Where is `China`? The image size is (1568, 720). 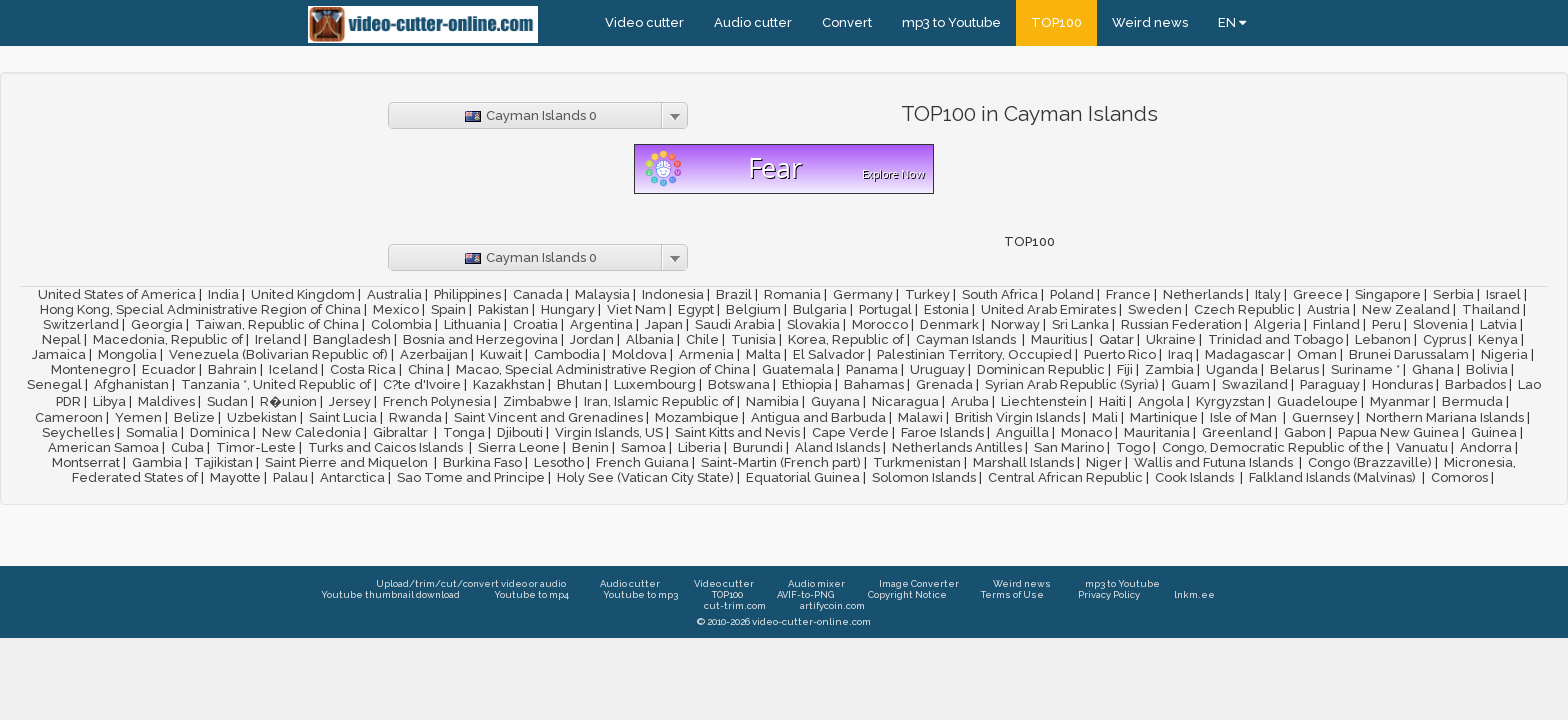
China is located at coordinates (426, 369).